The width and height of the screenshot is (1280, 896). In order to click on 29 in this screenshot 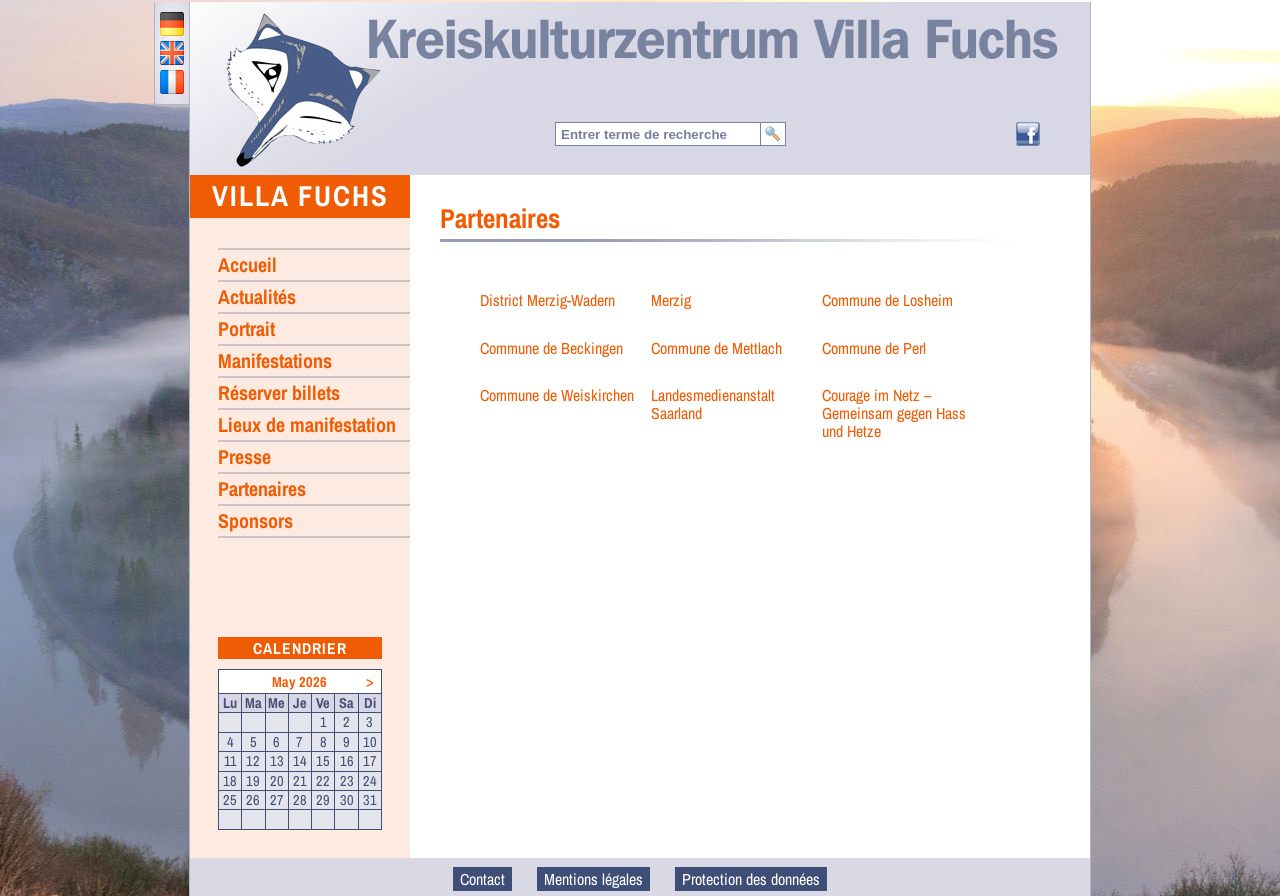, I will do `click(323, 800)`.